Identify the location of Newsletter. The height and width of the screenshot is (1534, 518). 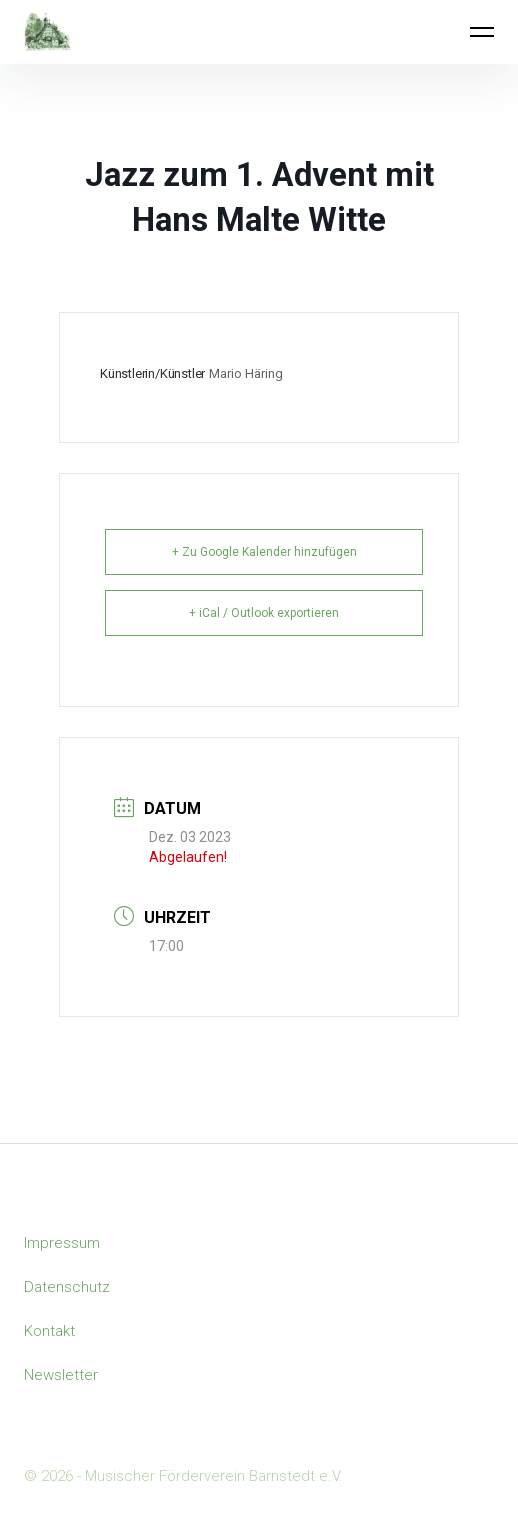
(61, 1375).